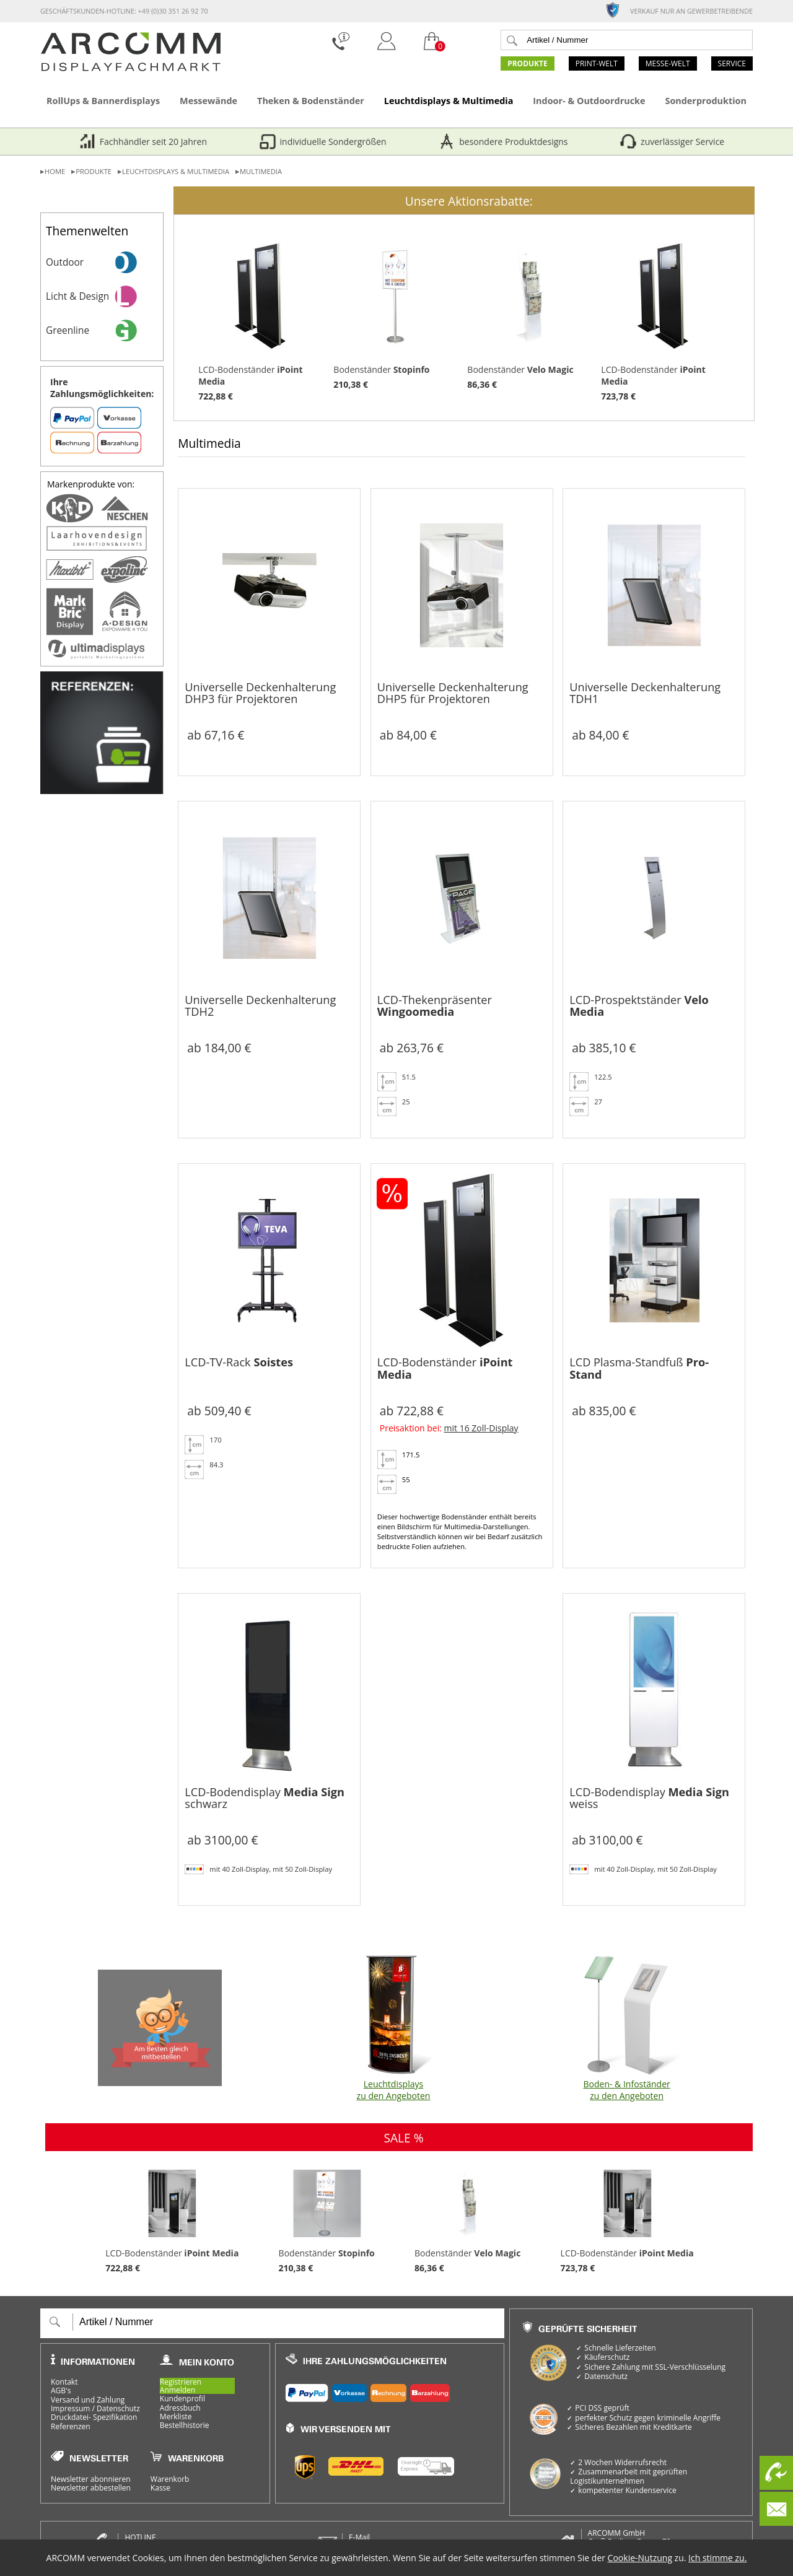 The width and height of the screenshot is (793, 2576). What do you see at coordinates (481, 1428) in the screenshot?
I see `mit 16 Zoll-Display` at bounding box center [481, 1428].